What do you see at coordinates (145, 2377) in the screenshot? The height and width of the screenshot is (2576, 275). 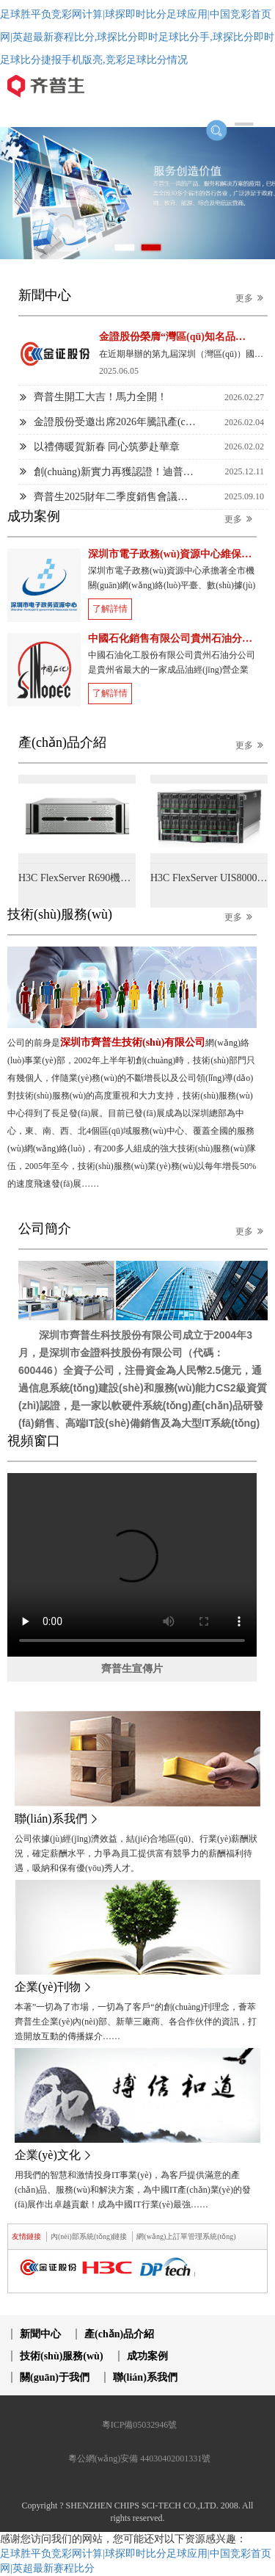 I see `聯(lián)系我們` at bounding box center [145, 2377].